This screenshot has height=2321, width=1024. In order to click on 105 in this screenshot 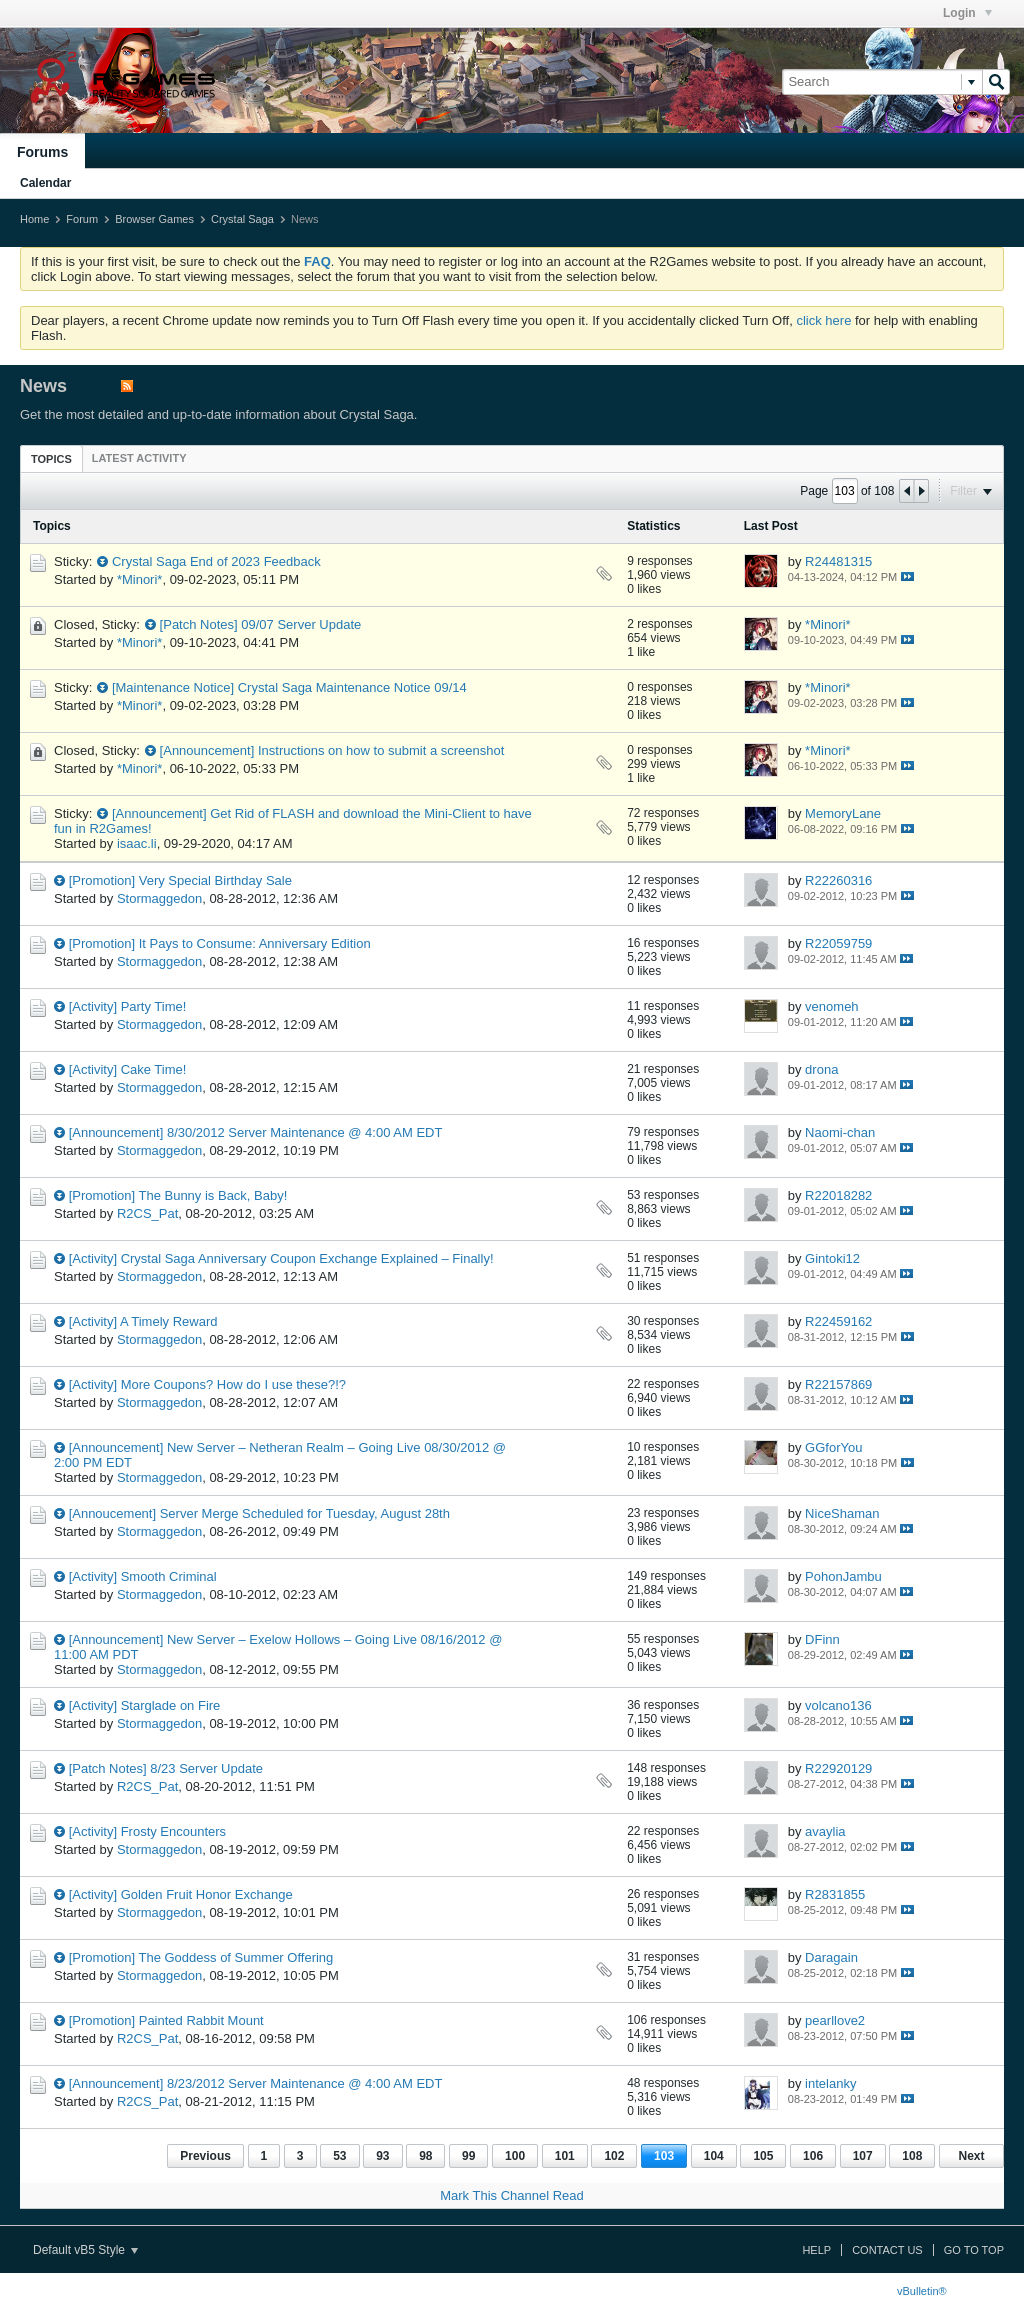, I will do `click(763, 2156)`.